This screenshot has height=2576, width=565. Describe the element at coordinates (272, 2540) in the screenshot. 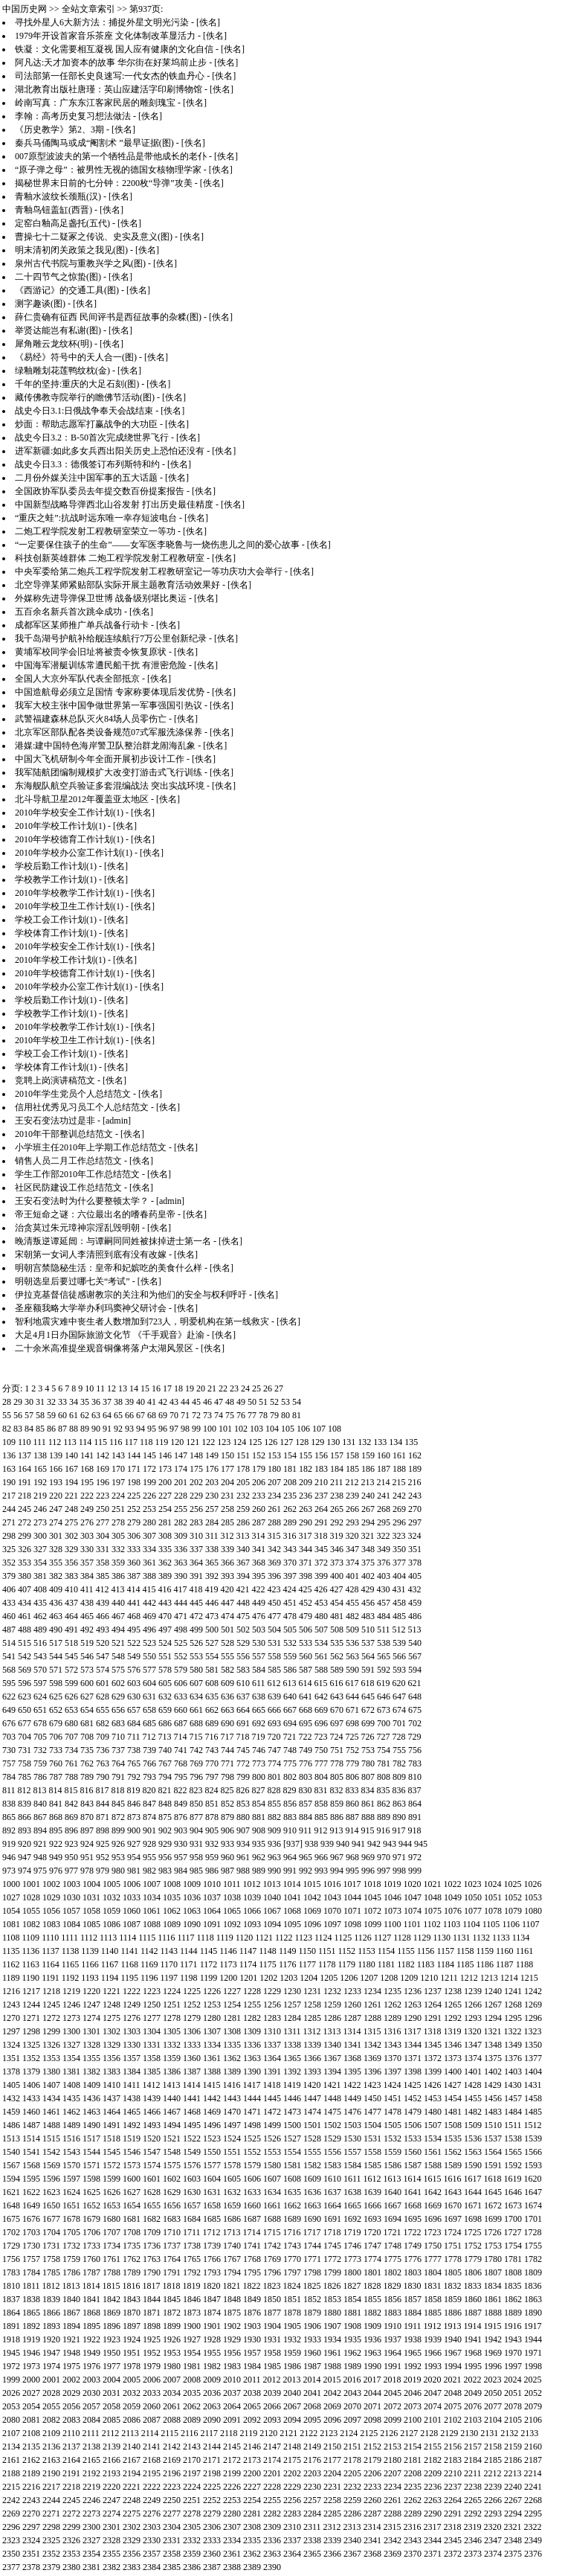

I see `2336` at that location.